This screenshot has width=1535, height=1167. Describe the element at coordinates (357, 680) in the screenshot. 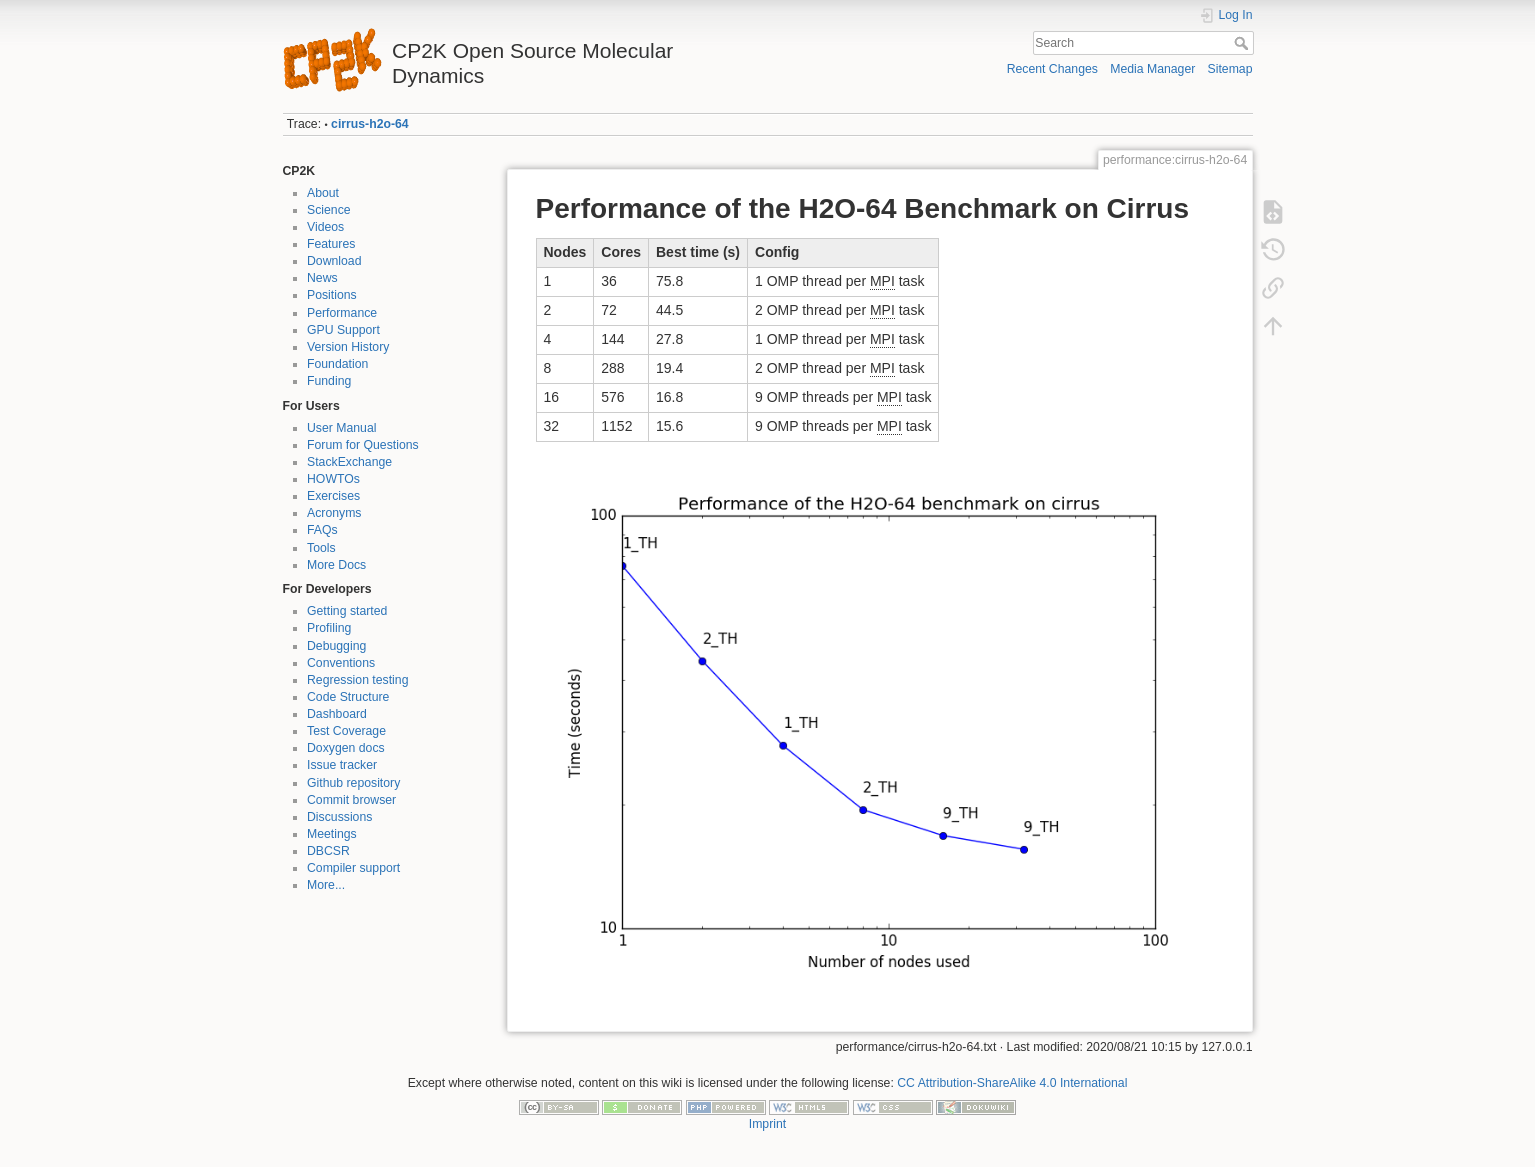

I see `Regression testing` at that location.